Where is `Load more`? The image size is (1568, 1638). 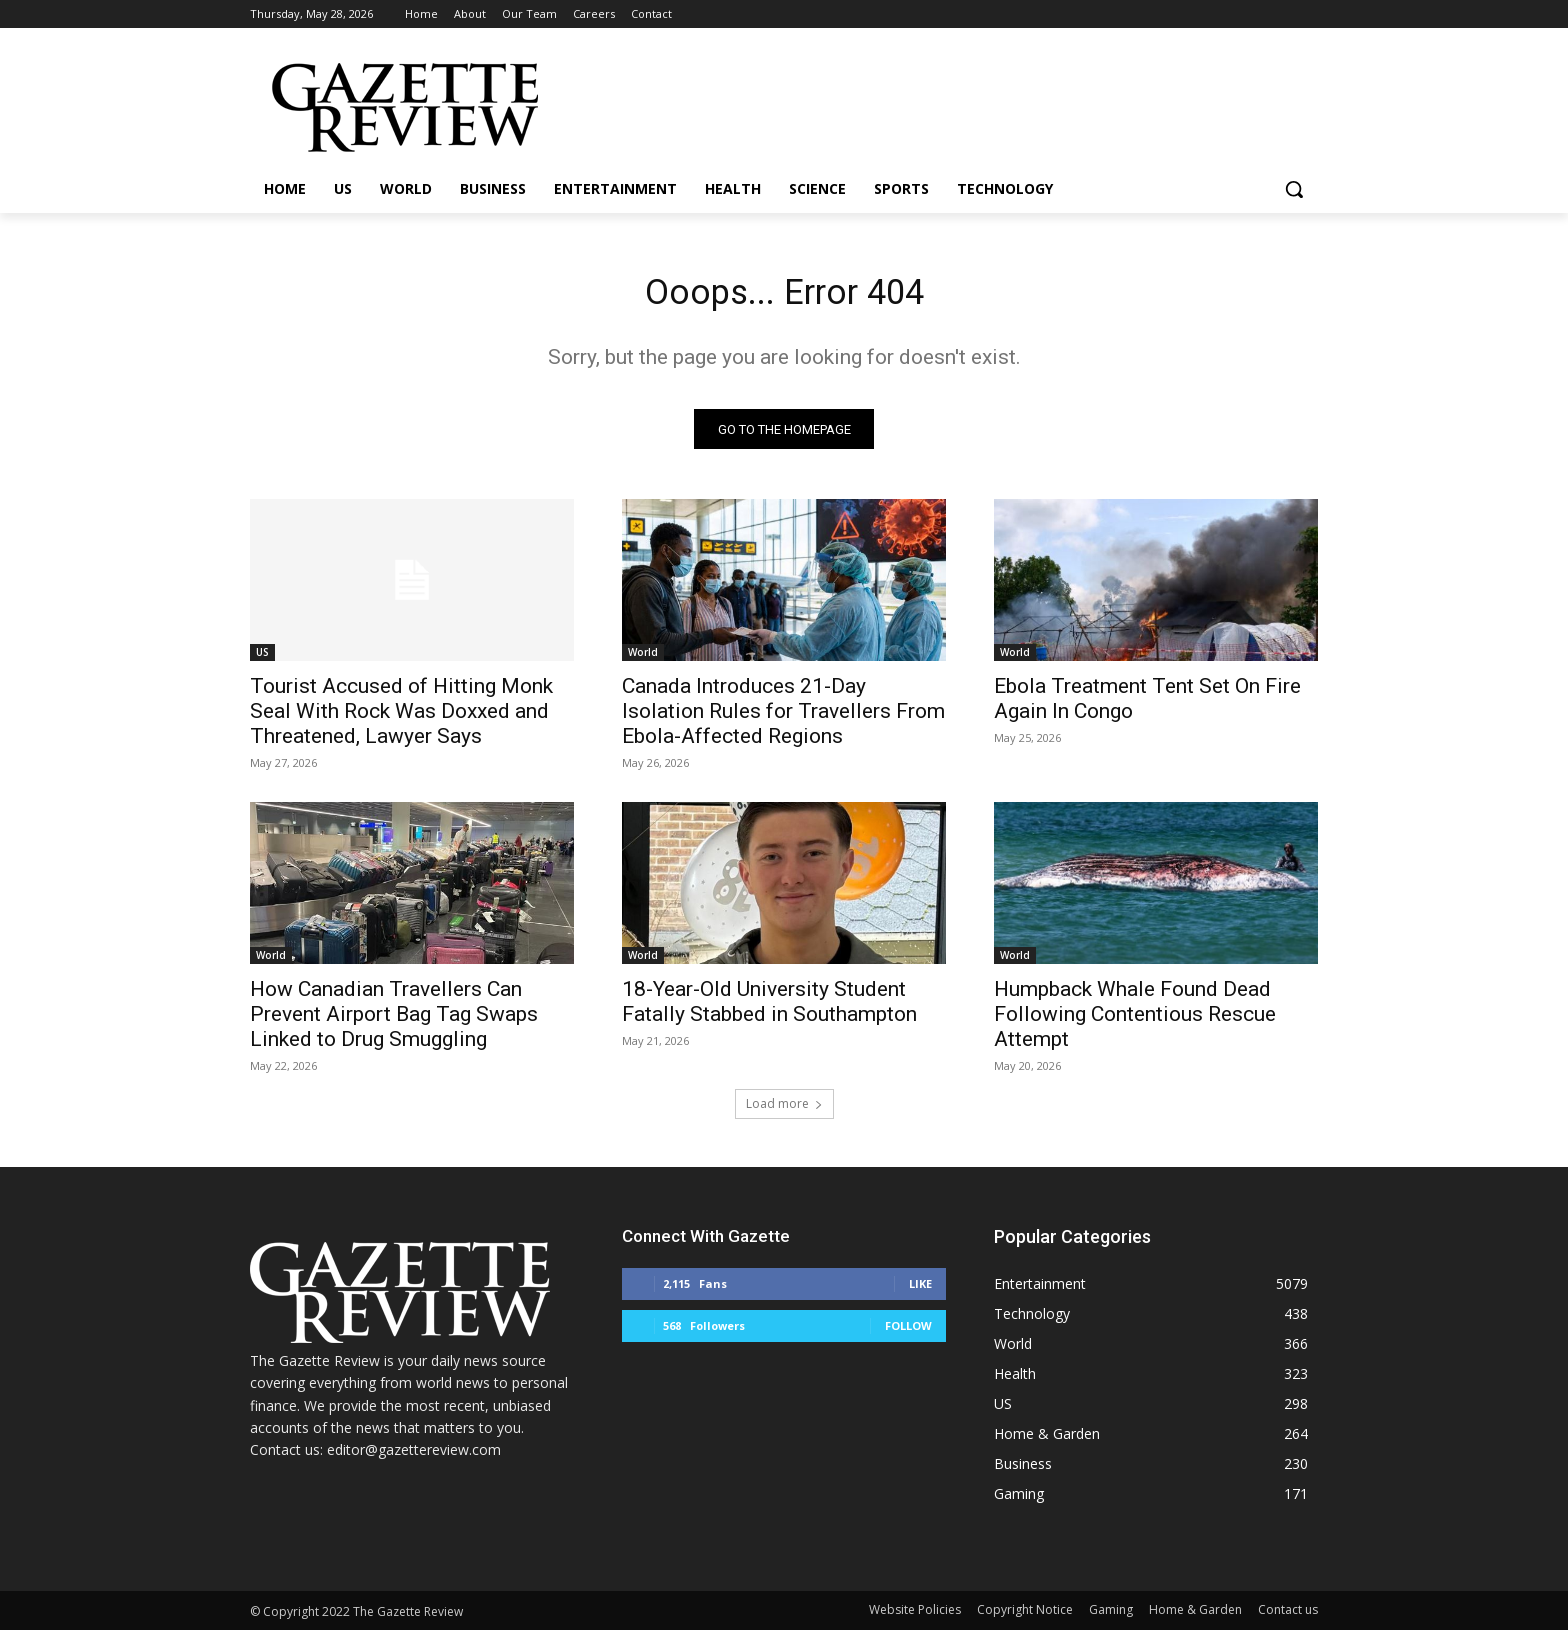 Load more is located at coordinates (784, 1111).